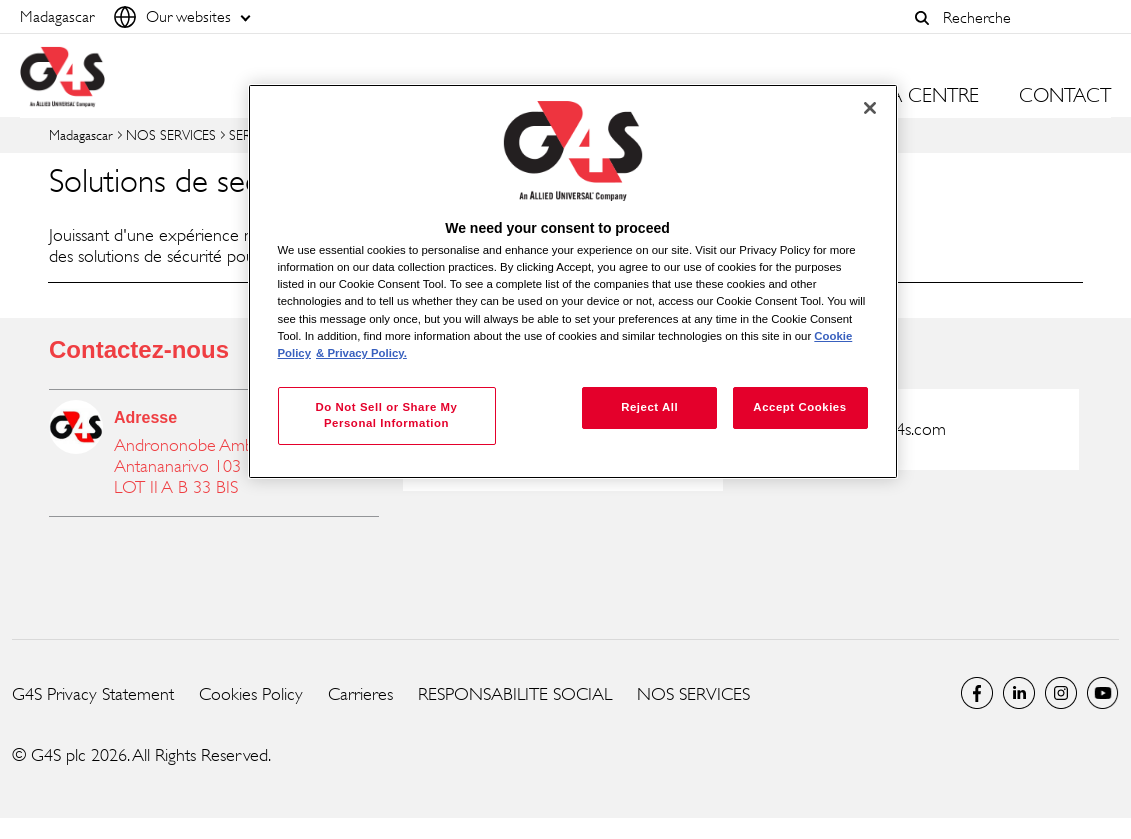 This screenshot has width=1131, height=839. I want to click on RESPONSABILITE SOCIAL, so click(515, 694).